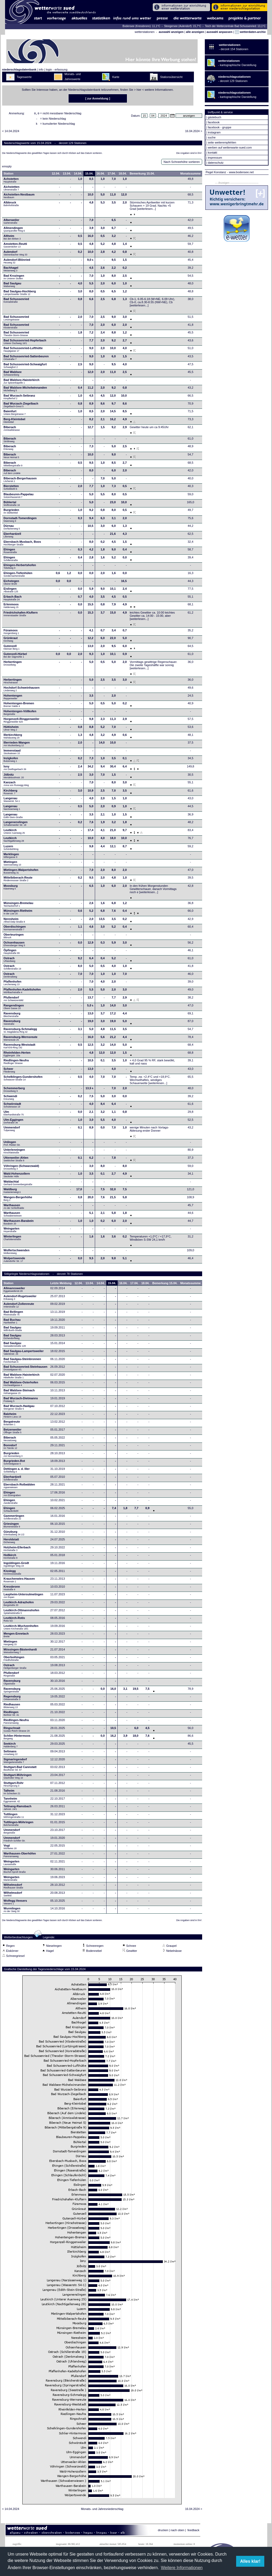  I want to click on Dornstadt-Tomerdingen, so click(19, 521).